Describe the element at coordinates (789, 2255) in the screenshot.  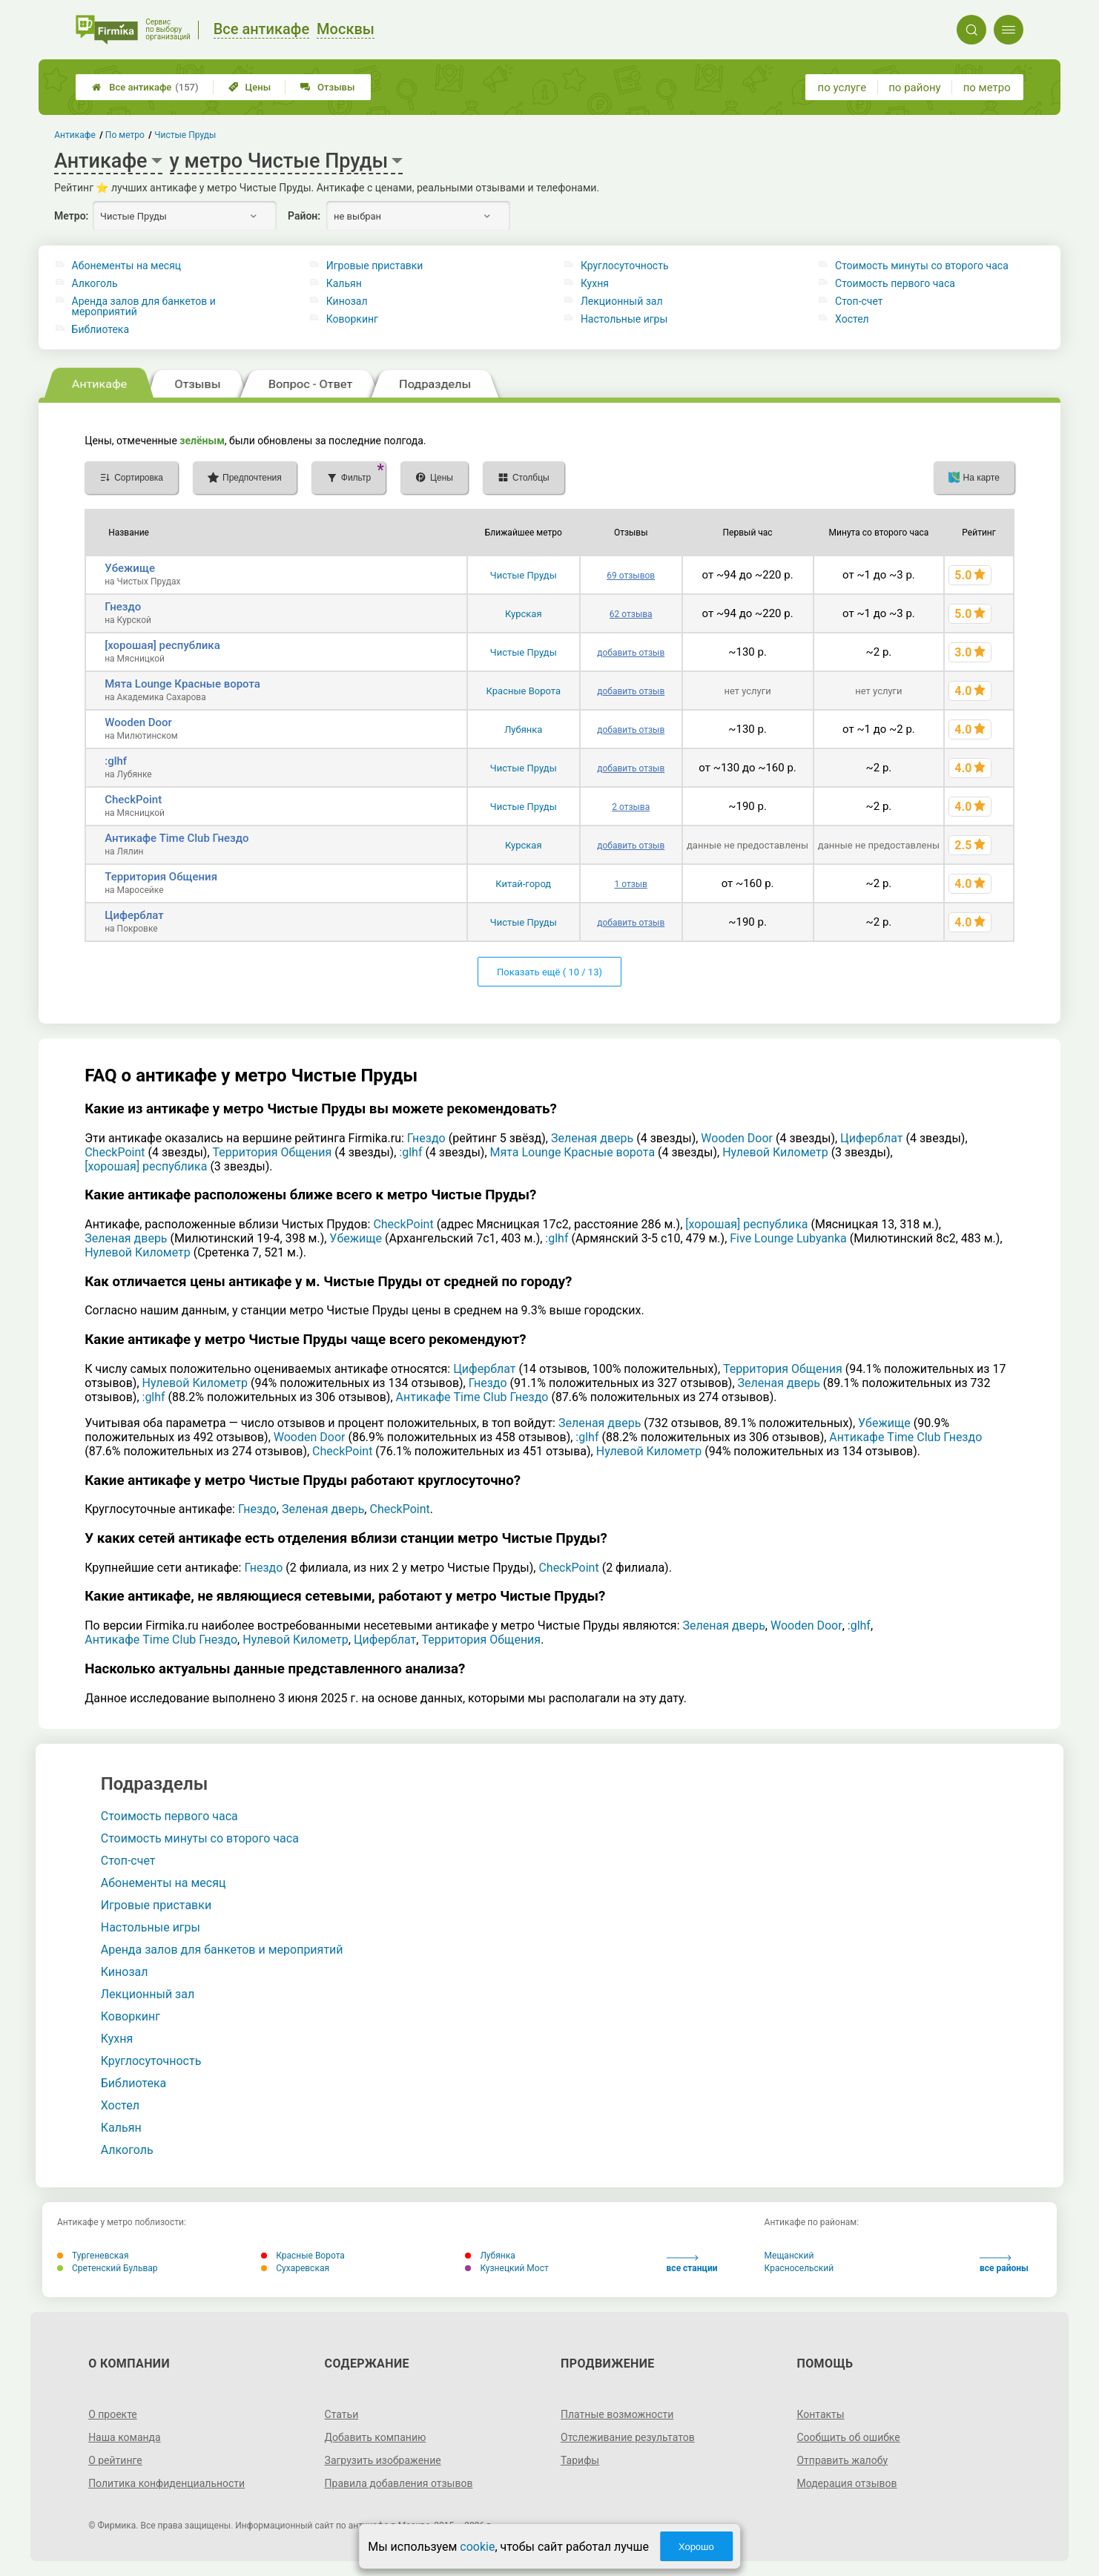
I see `Мещанский` at that location.